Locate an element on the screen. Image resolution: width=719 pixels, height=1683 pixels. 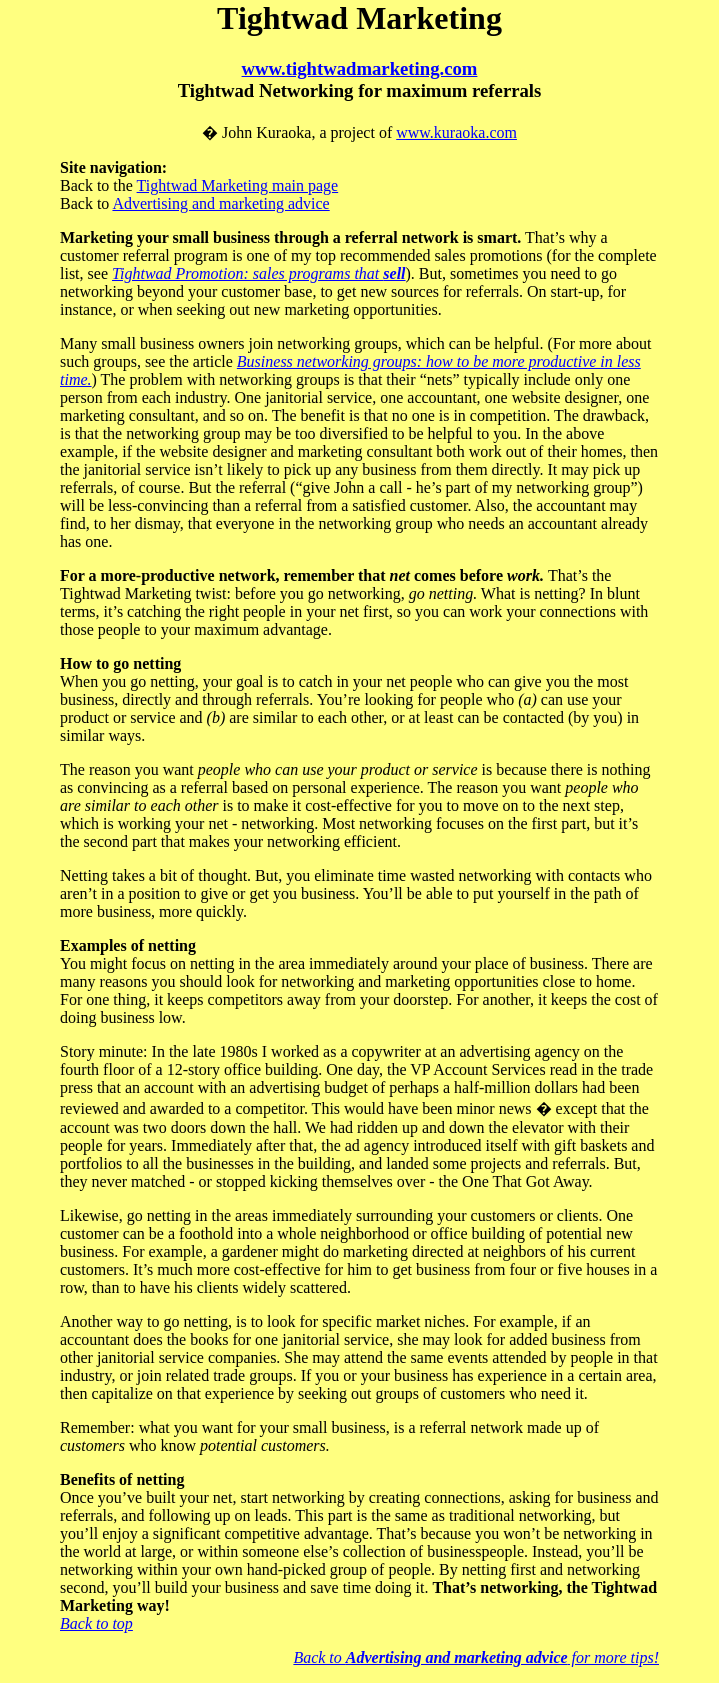
Back to top is located at coordinates (96, 1623).